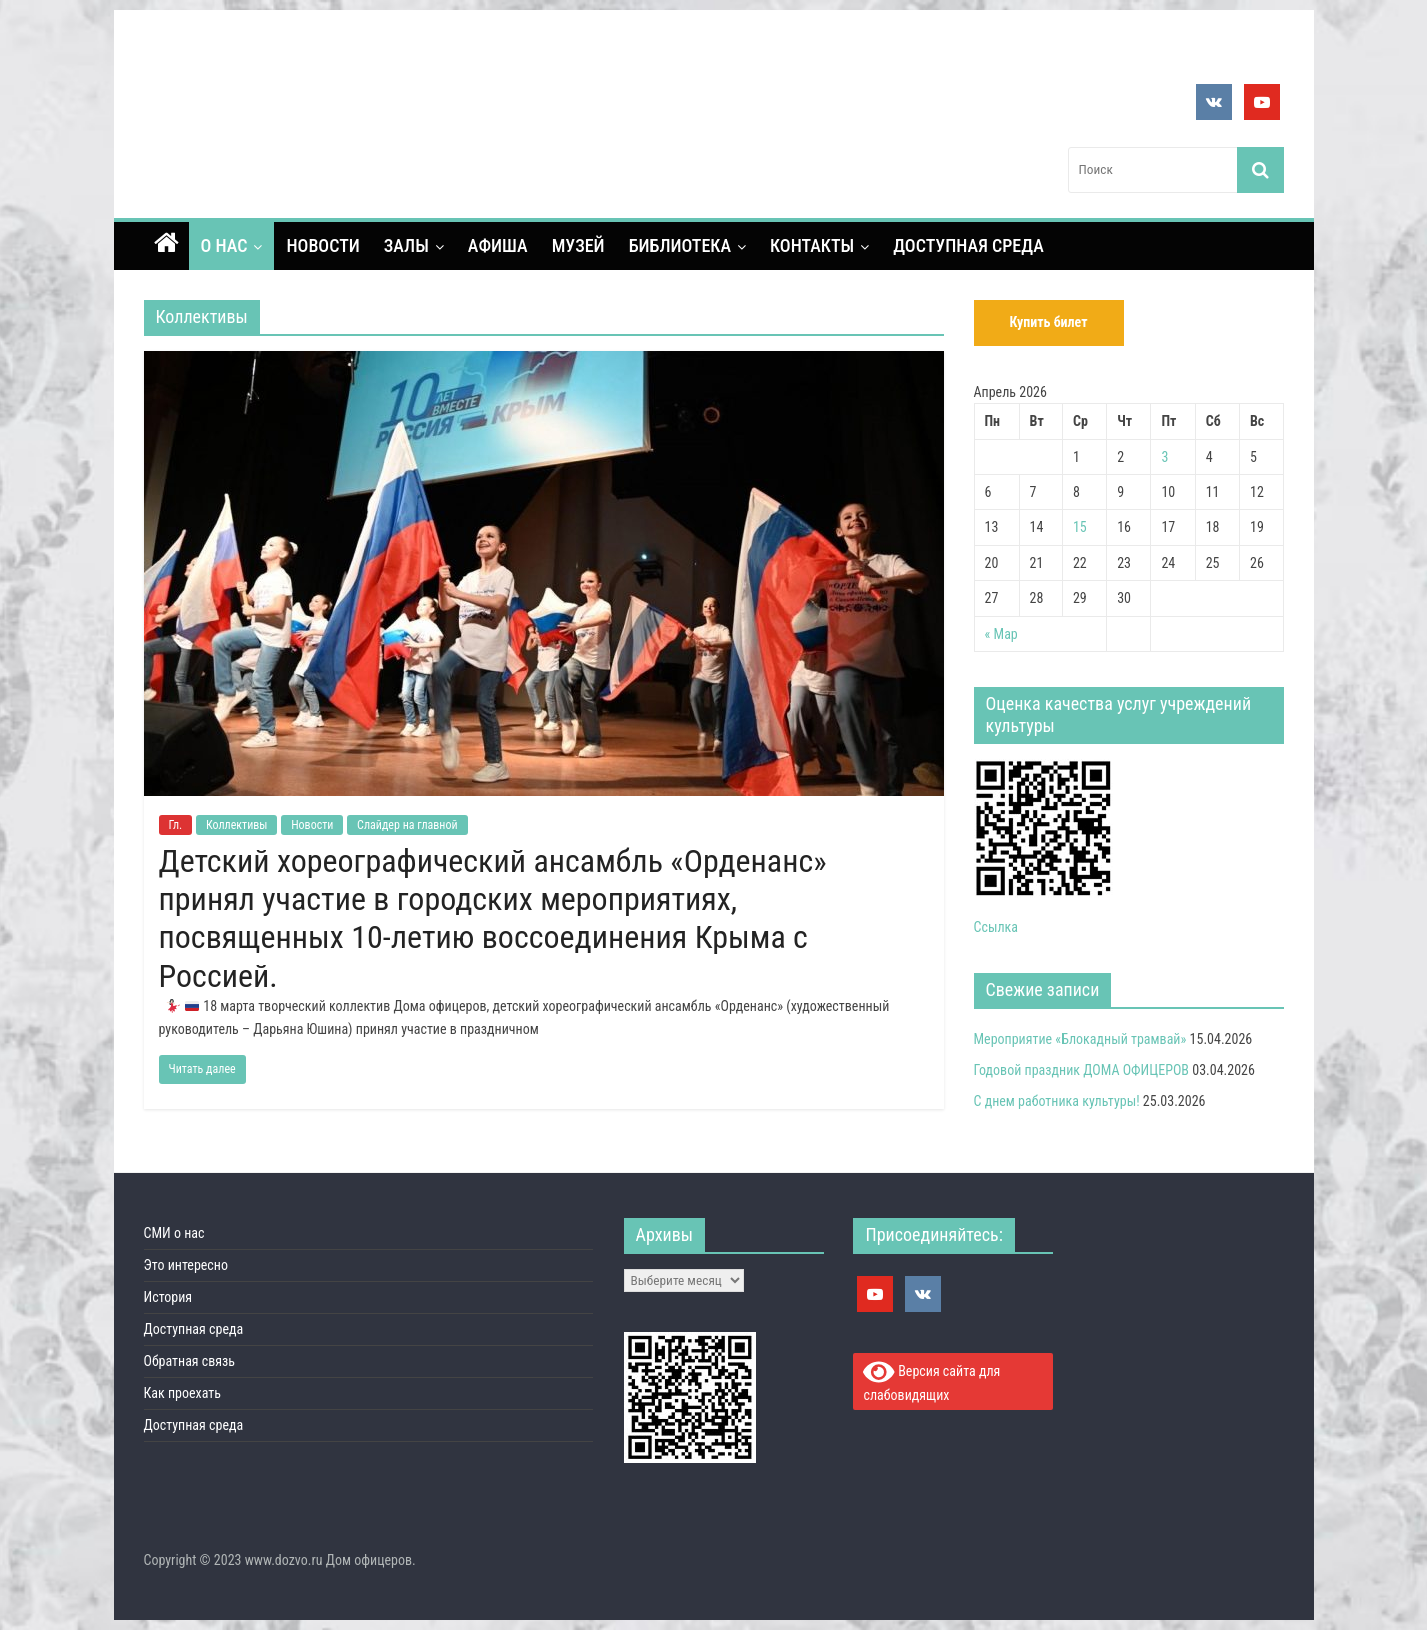  What do you see at coordinates (931, 1380) in the screenshot?
I see `Версия сайта для слабовидящих` at bounding box center [931, 1380].